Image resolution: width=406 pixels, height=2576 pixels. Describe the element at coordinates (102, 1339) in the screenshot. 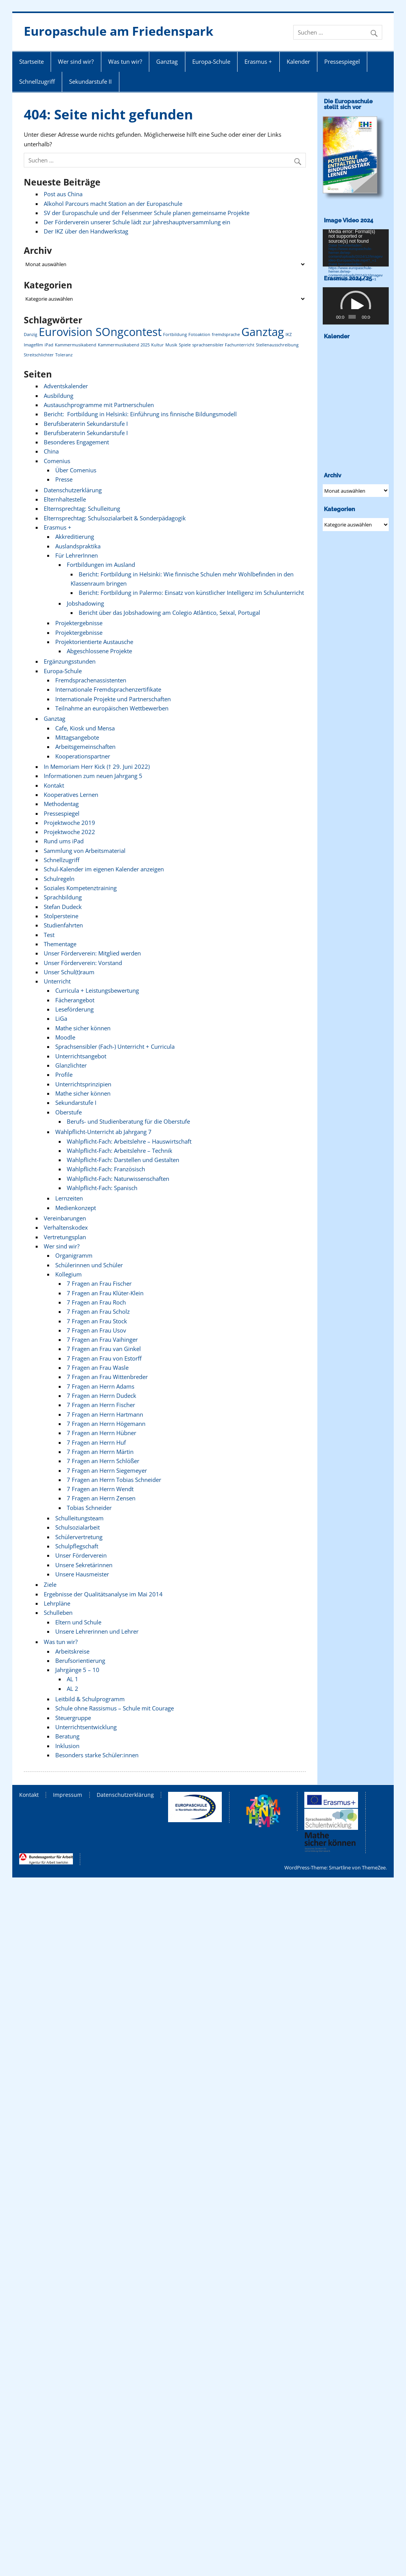

I see `7 Fragen an Frau Vaihinger` at that location.